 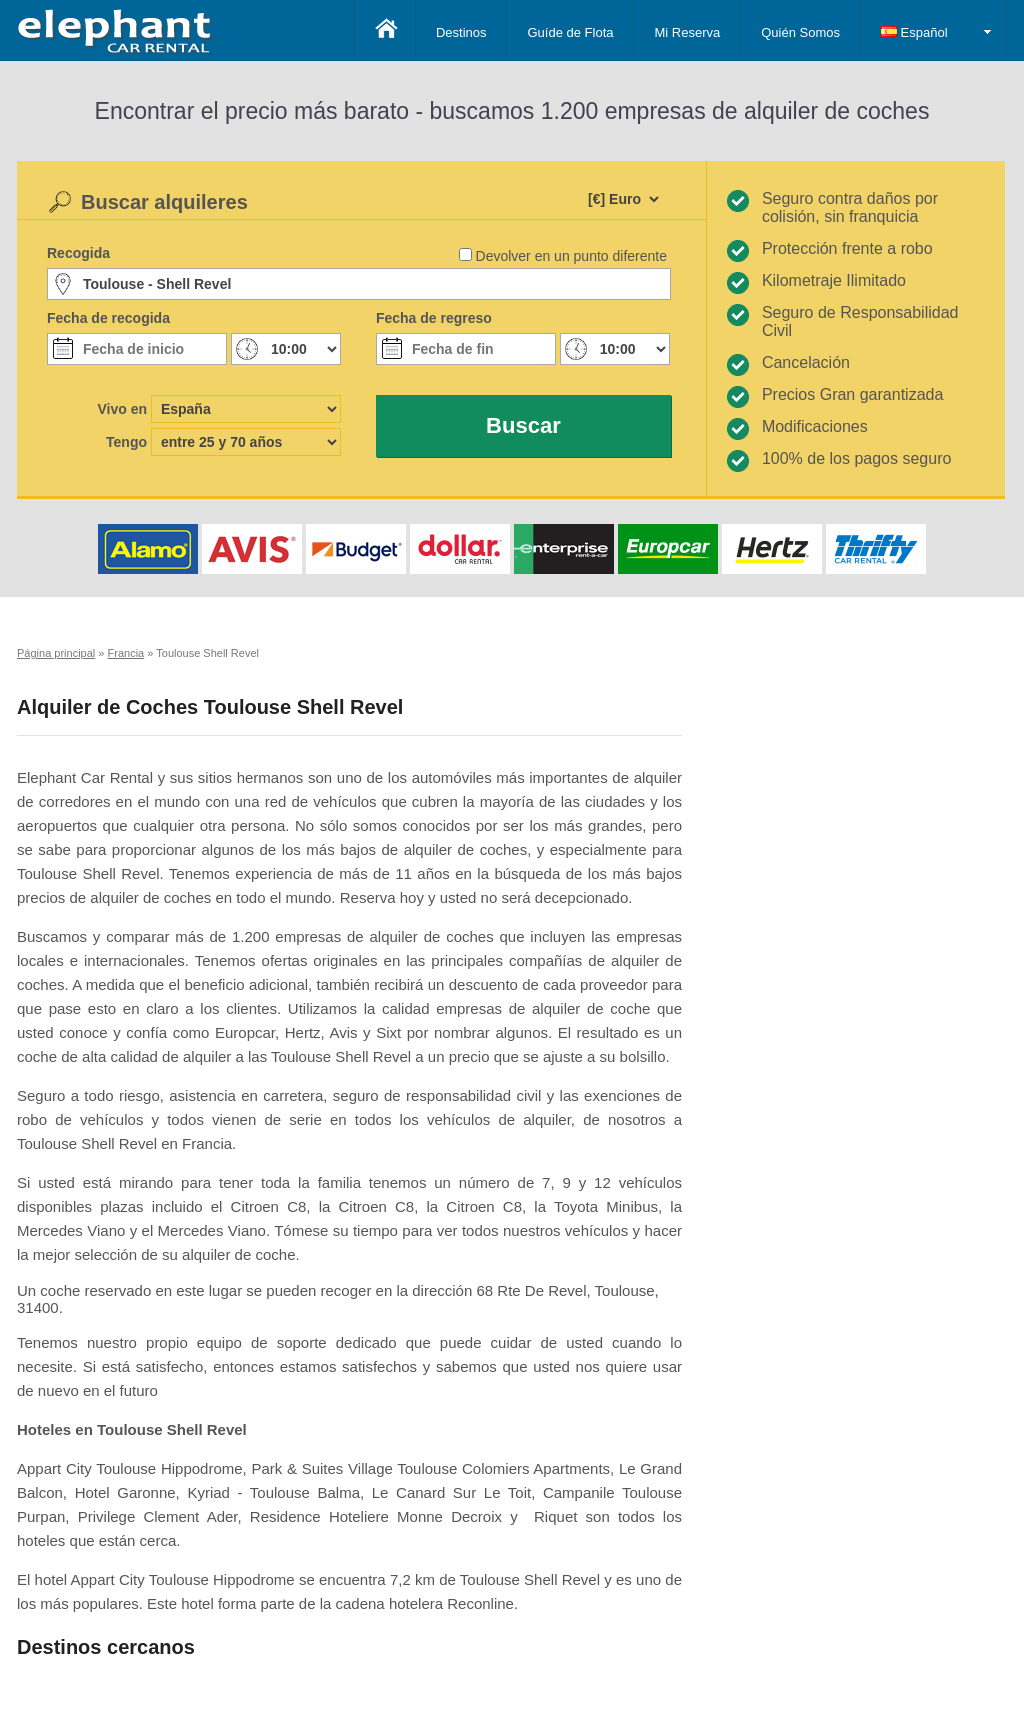 I want to click on Vivo en, so click(x=122, y=409).